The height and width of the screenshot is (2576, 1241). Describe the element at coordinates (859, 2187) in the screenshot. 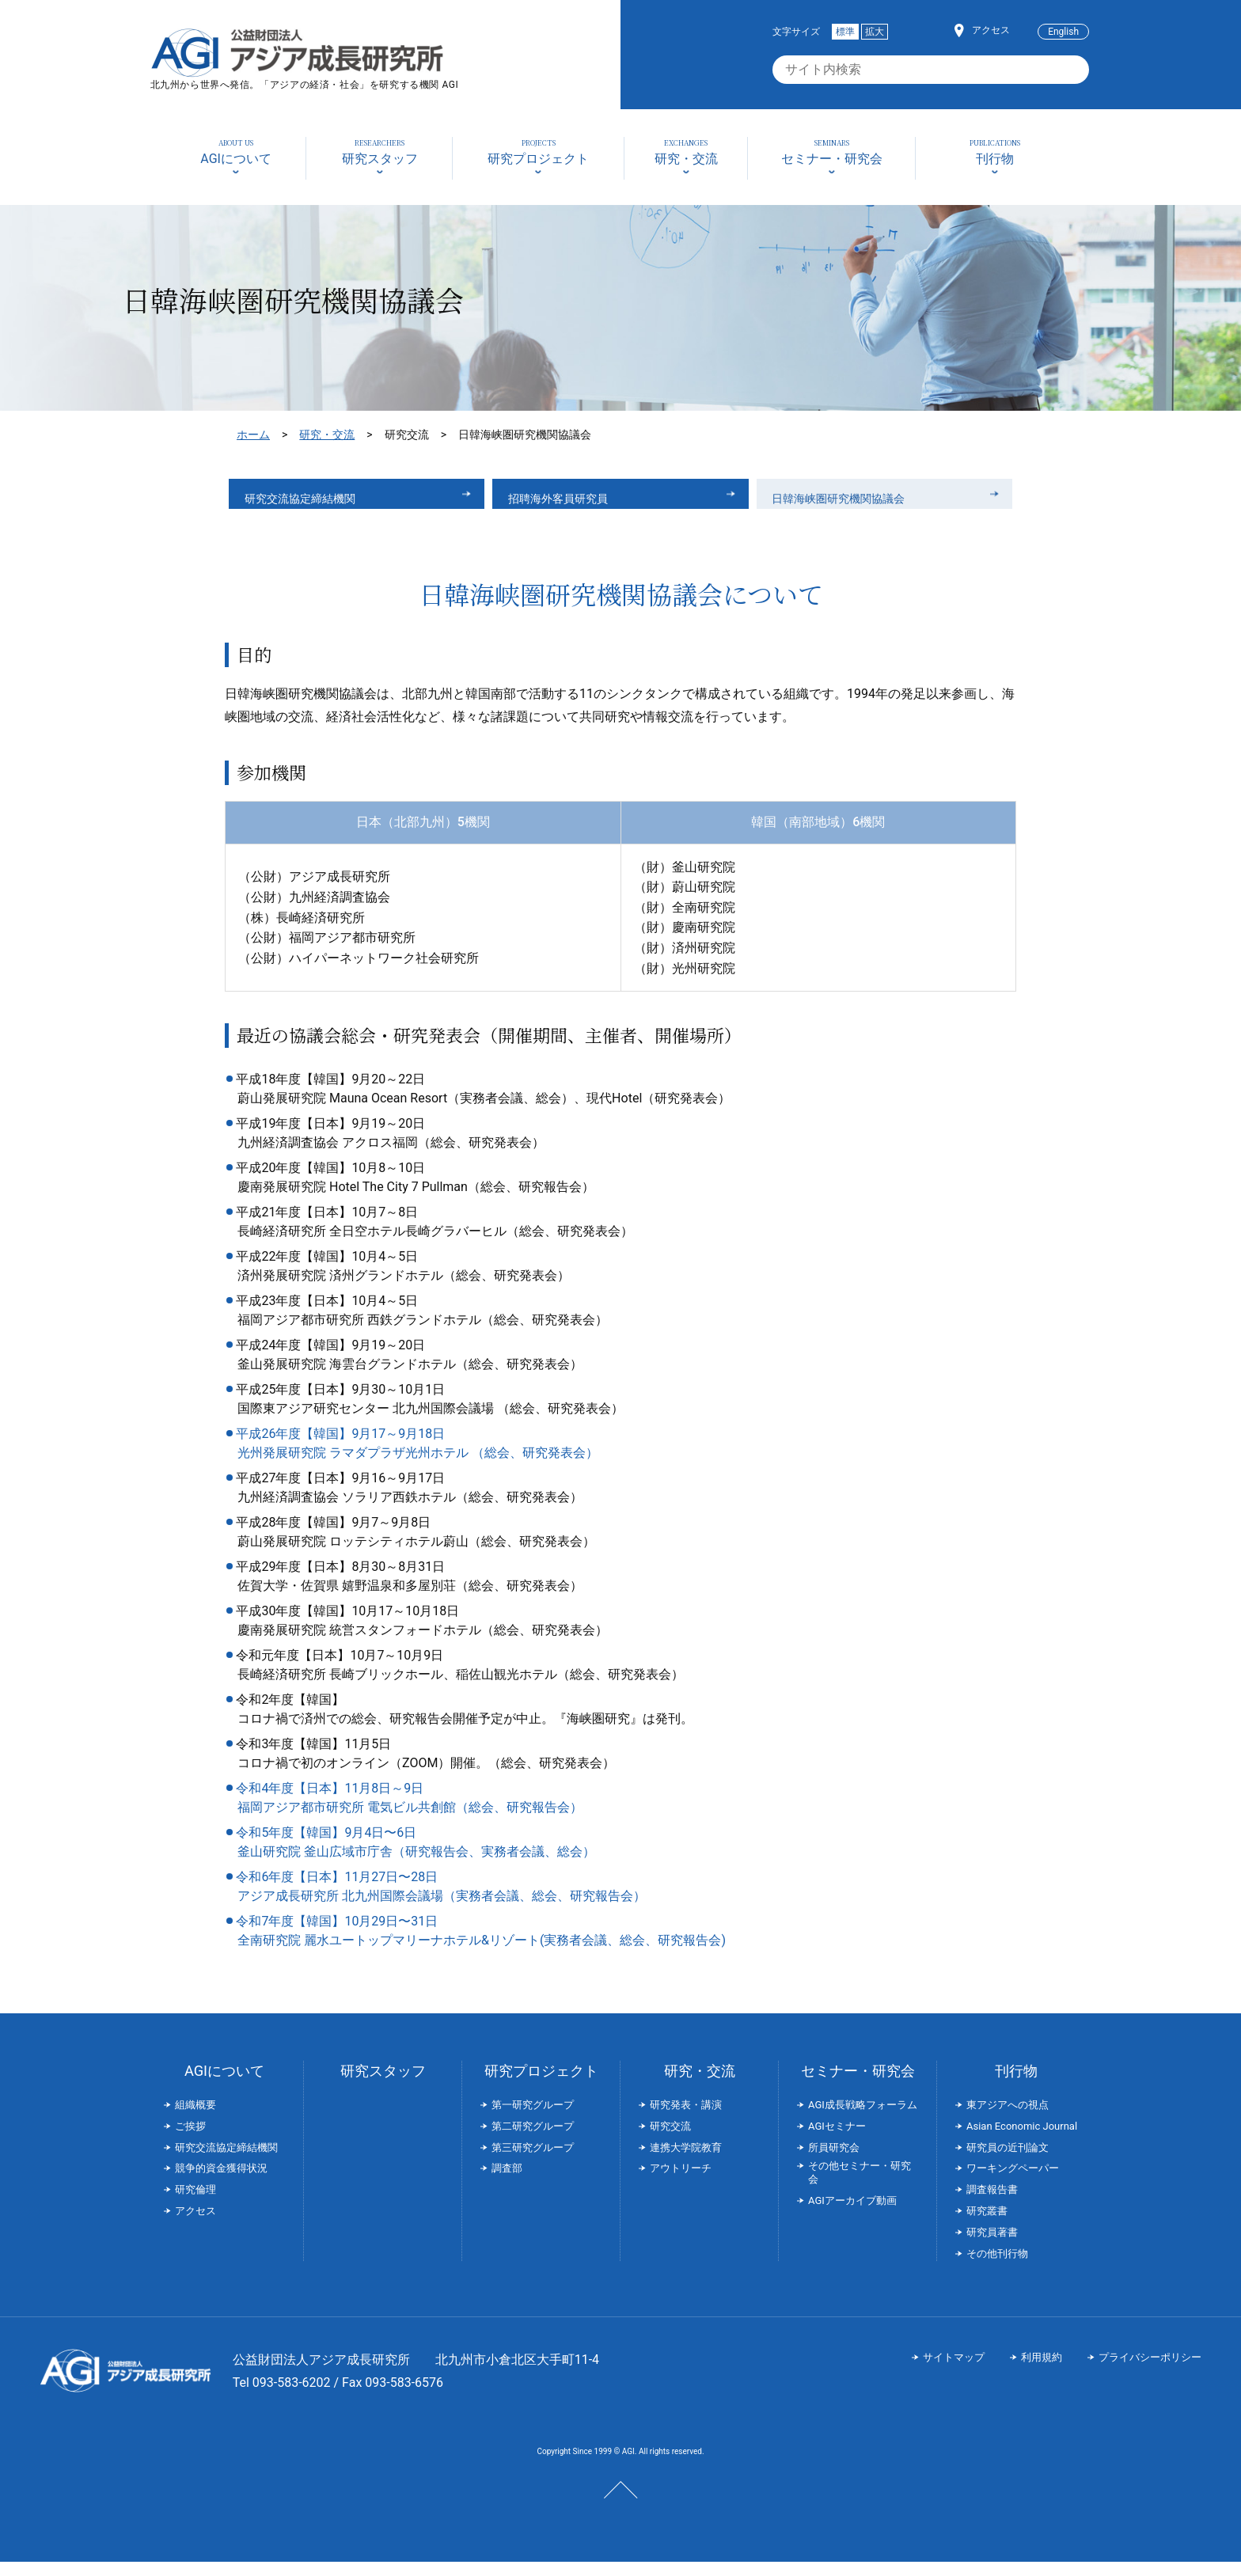

I see `その他セミナー・研究会` at that location.